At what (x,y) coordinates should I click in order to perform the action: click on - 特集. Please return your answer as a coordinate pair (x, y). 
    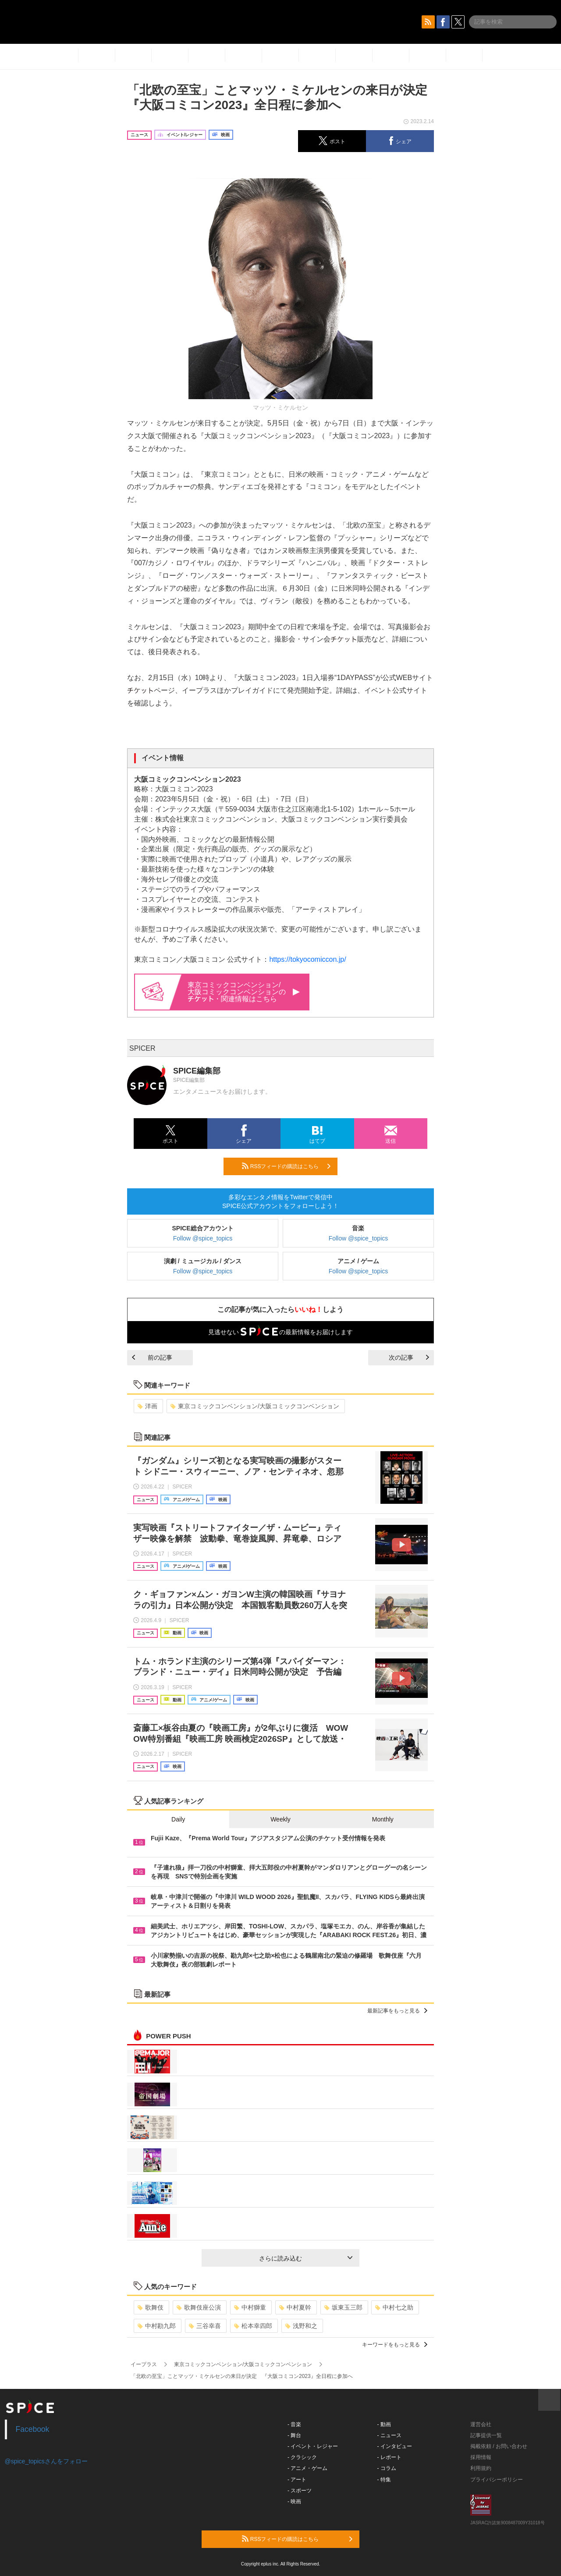
    Looking at the image, I should click on (384, 2480).